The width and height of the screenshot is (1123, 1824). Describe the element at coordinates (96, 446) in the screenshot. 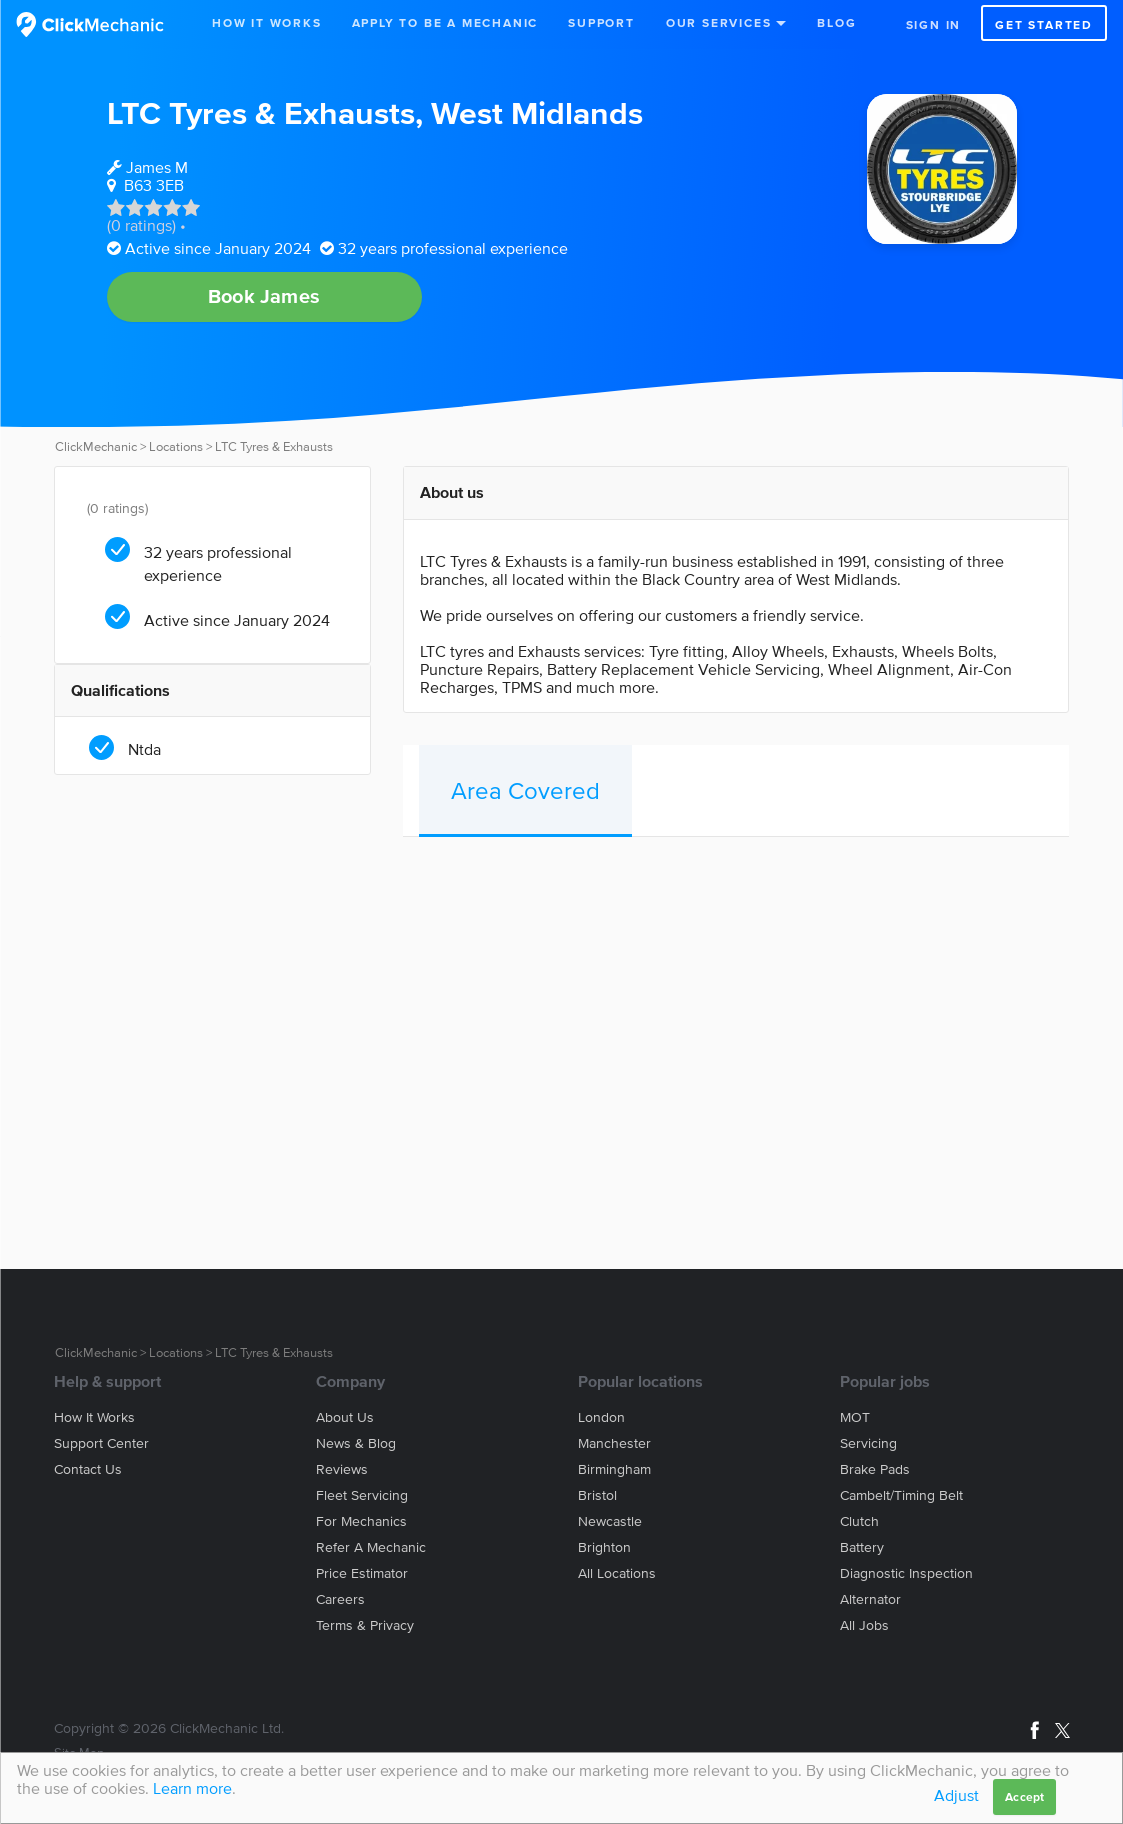

I see `ClickMechanic` at that location.